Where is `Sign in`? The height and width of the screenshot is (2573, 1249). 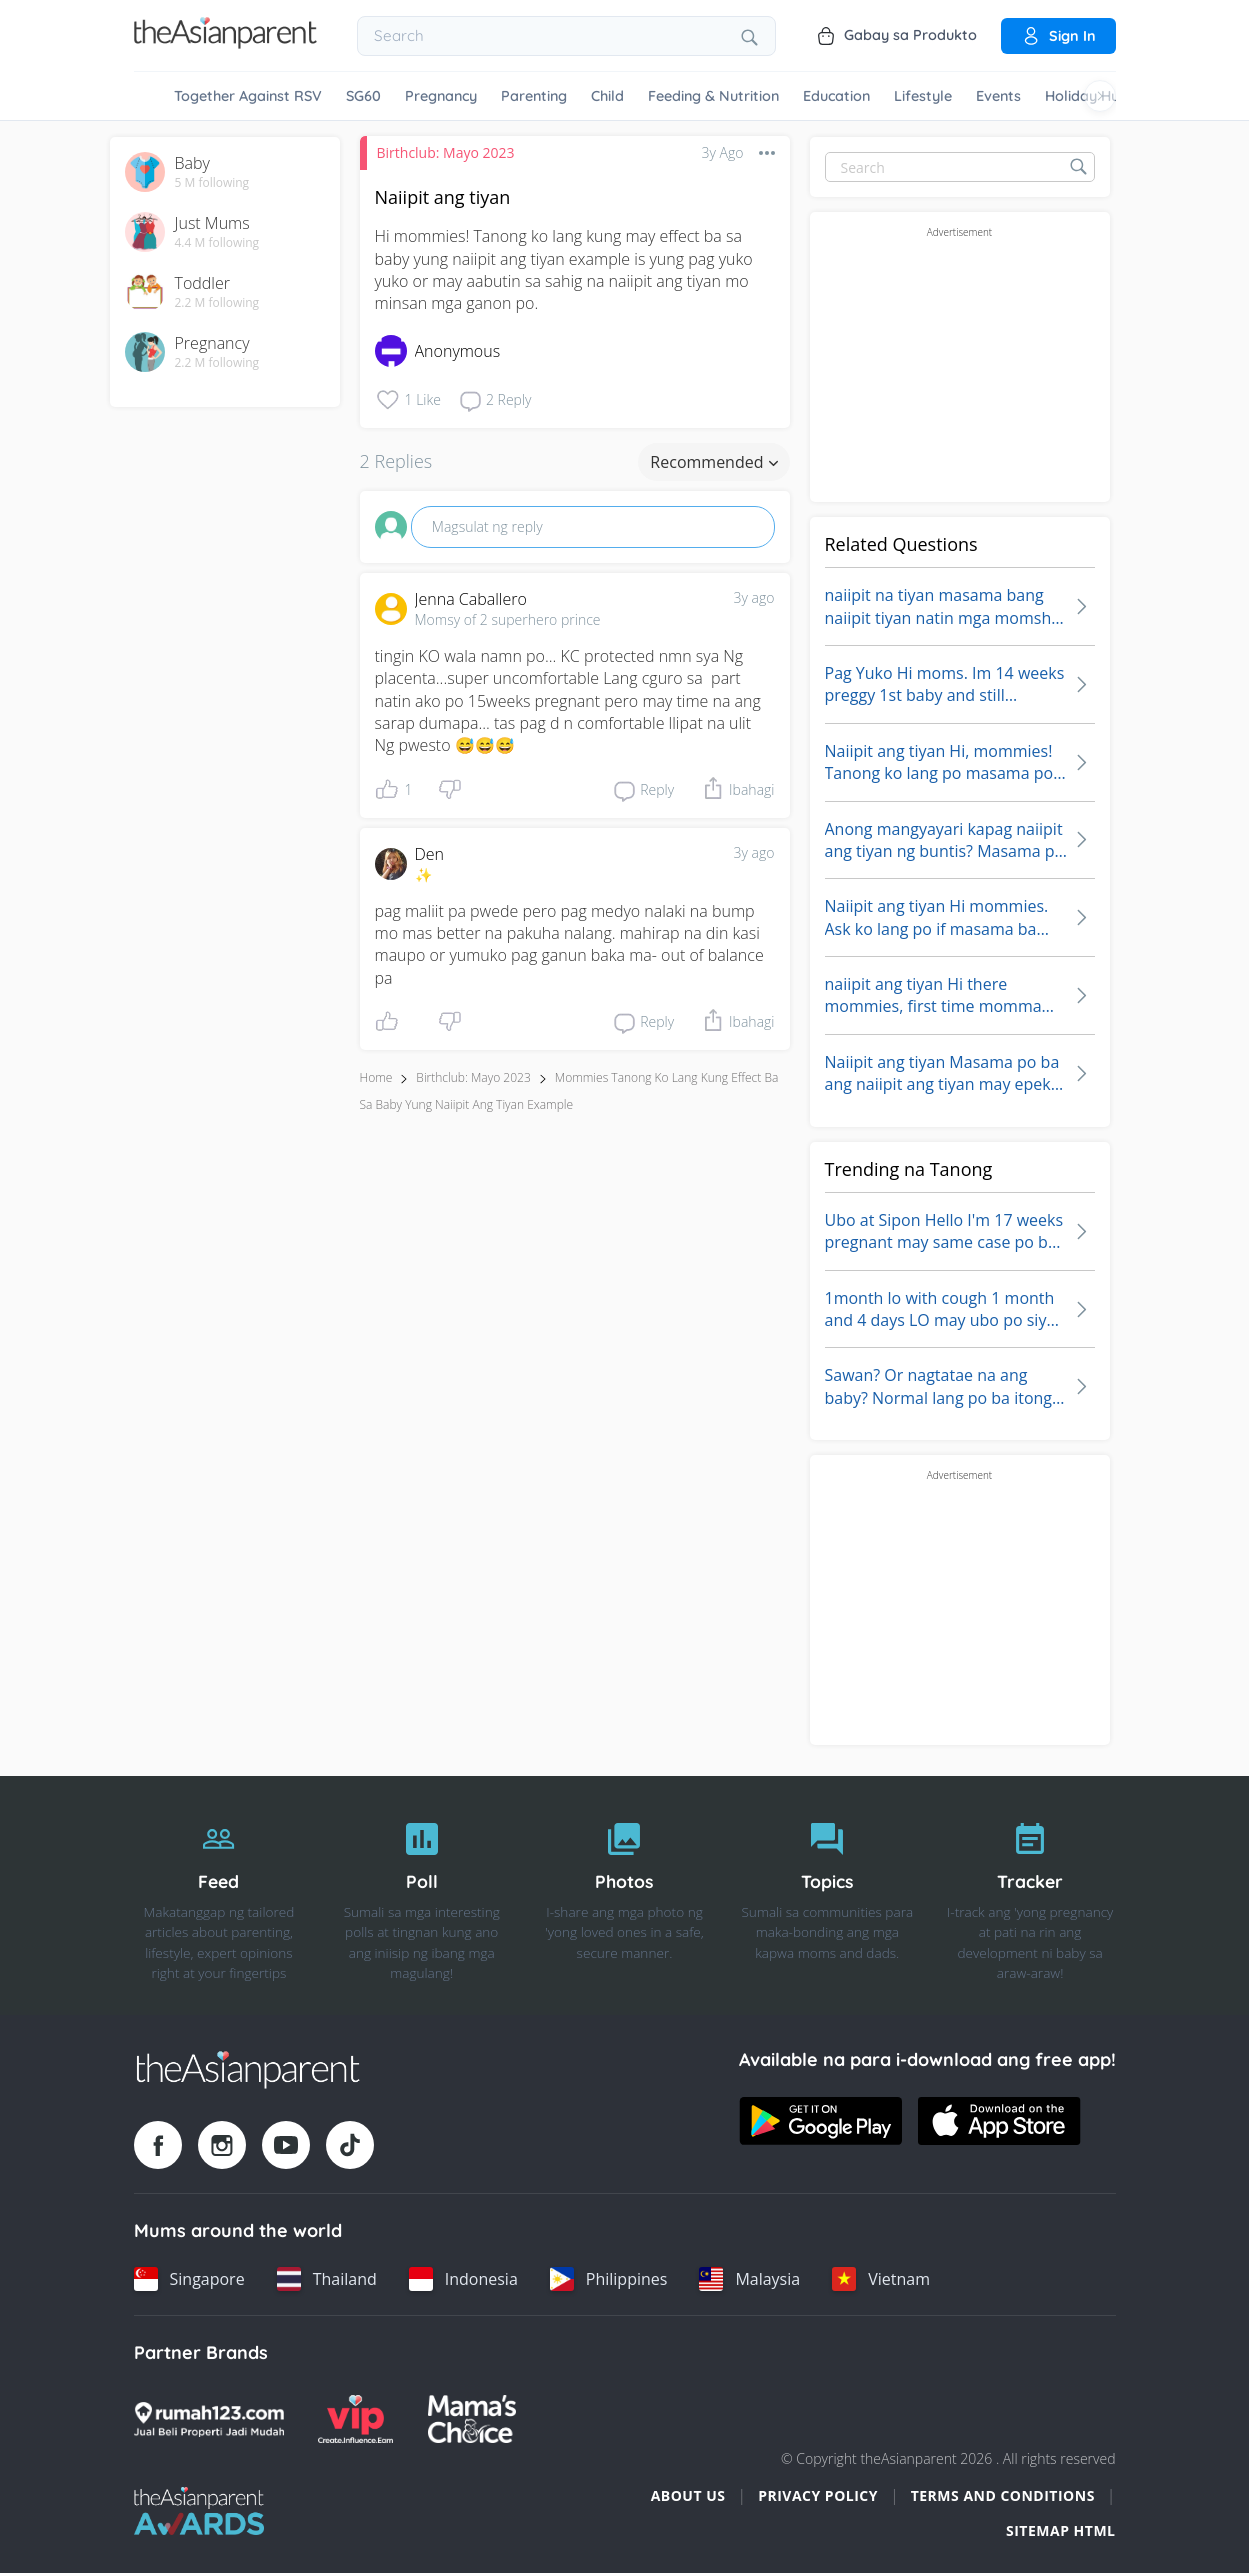 Sign in is located at coordinates (1058, 36).